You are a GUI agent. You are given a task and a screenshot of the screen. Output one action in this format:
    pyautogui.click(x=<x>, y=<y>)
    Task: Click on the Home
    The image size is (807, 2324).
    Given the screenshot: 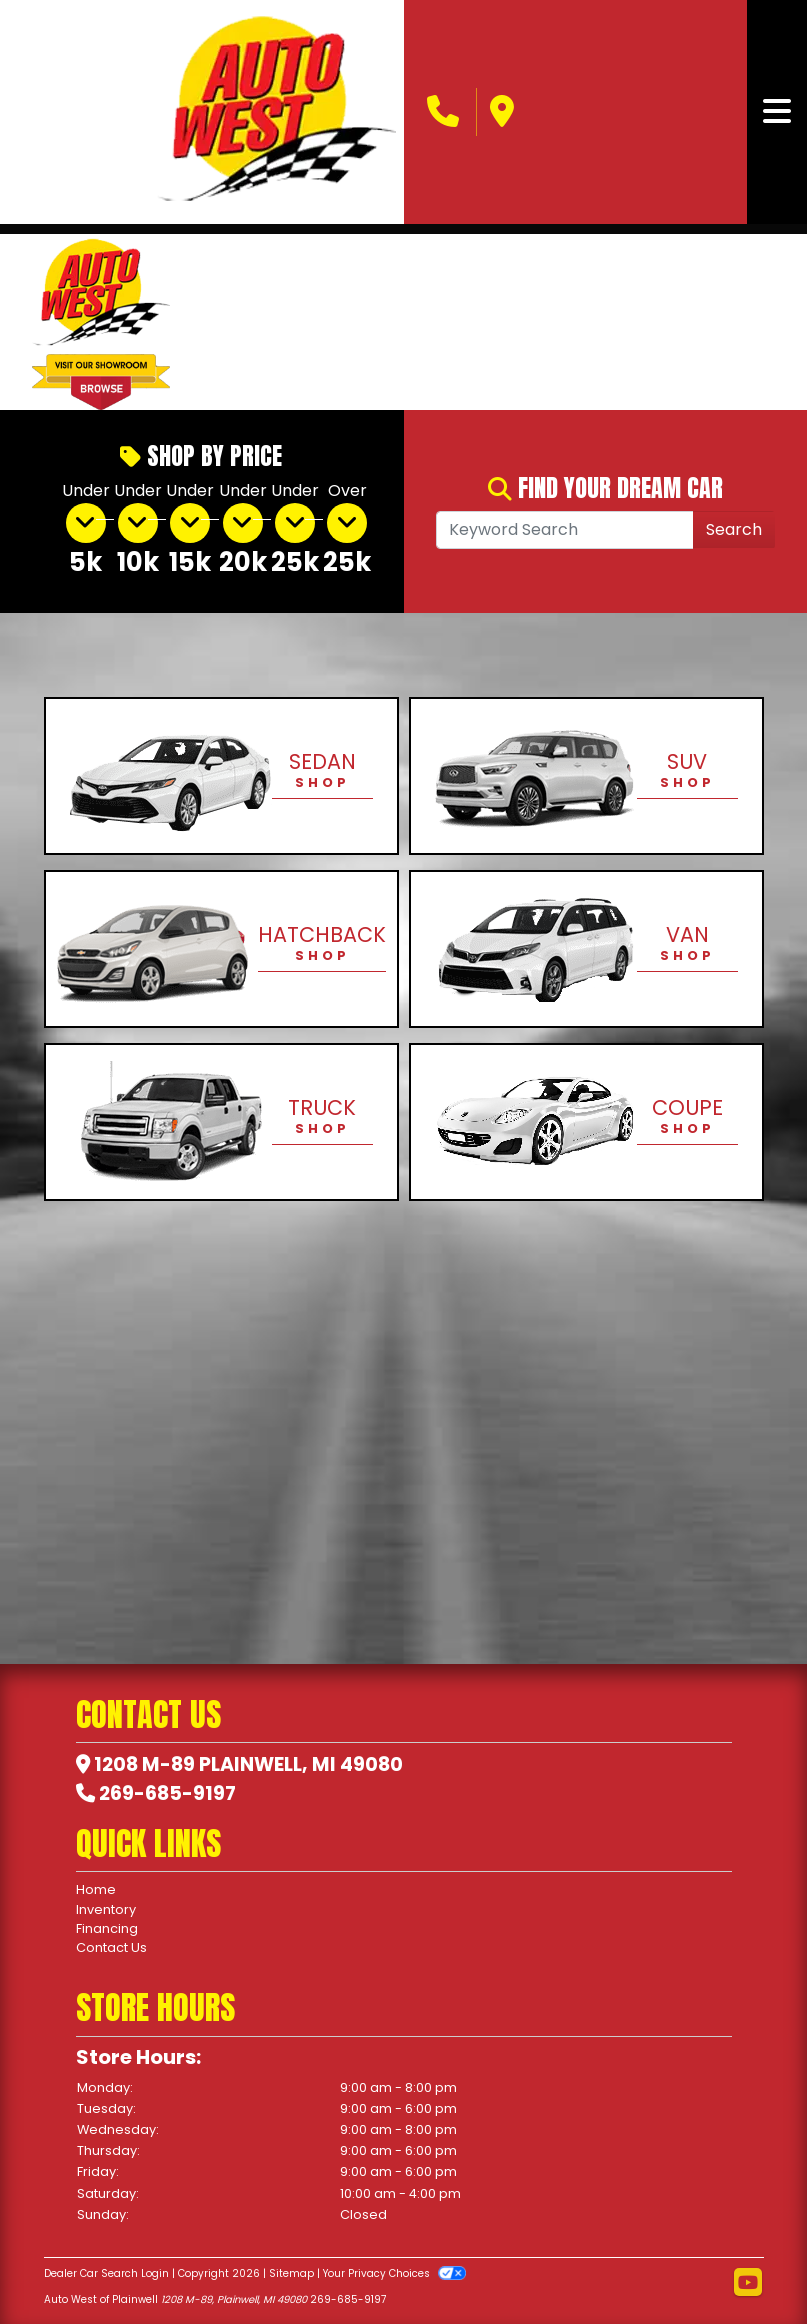 What is the action you would take?
    pyautogui.click(x=96, y=1889)
    